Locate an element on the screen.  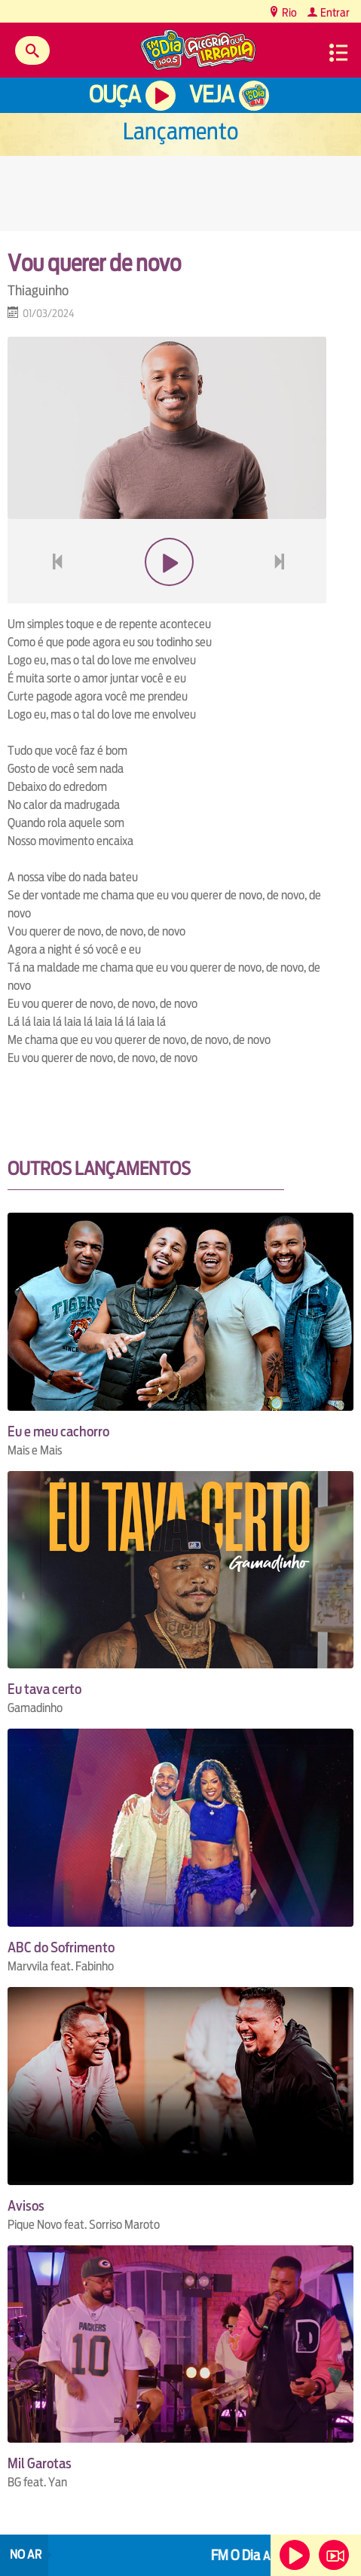
Buscar is located at coordinates (32, 50).